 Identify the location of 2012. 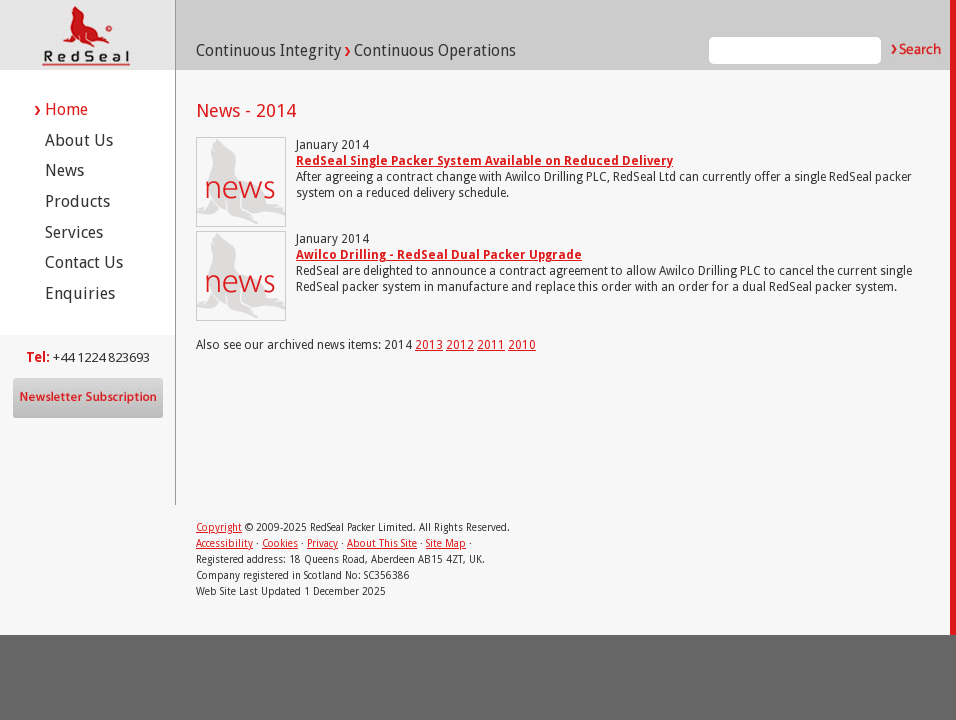
(460, 345).